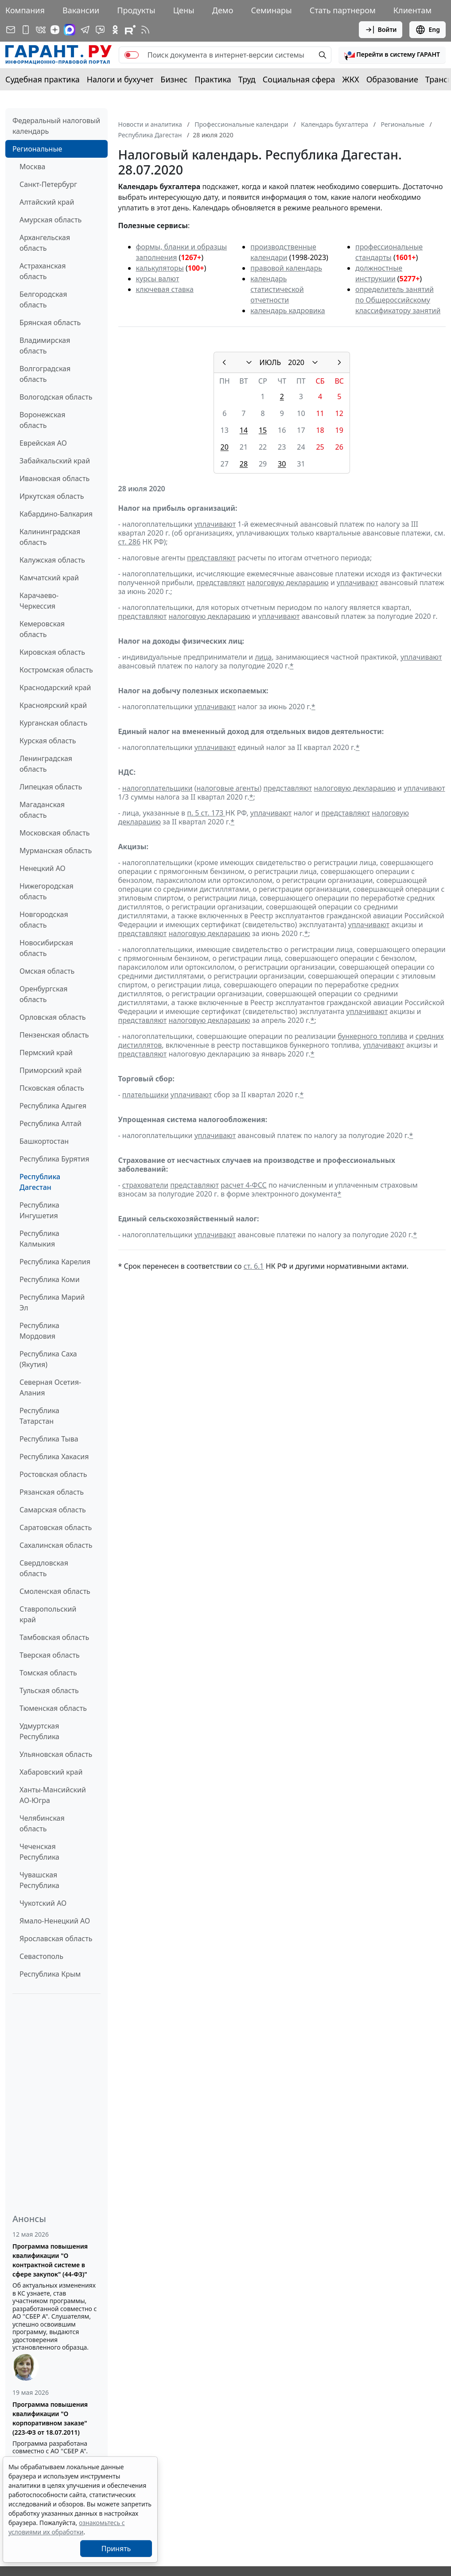  What do you see at coordinates (38, 601) in the screenshot?
I see `Карачаево-Черкессия` at bounding box center [38, 601].